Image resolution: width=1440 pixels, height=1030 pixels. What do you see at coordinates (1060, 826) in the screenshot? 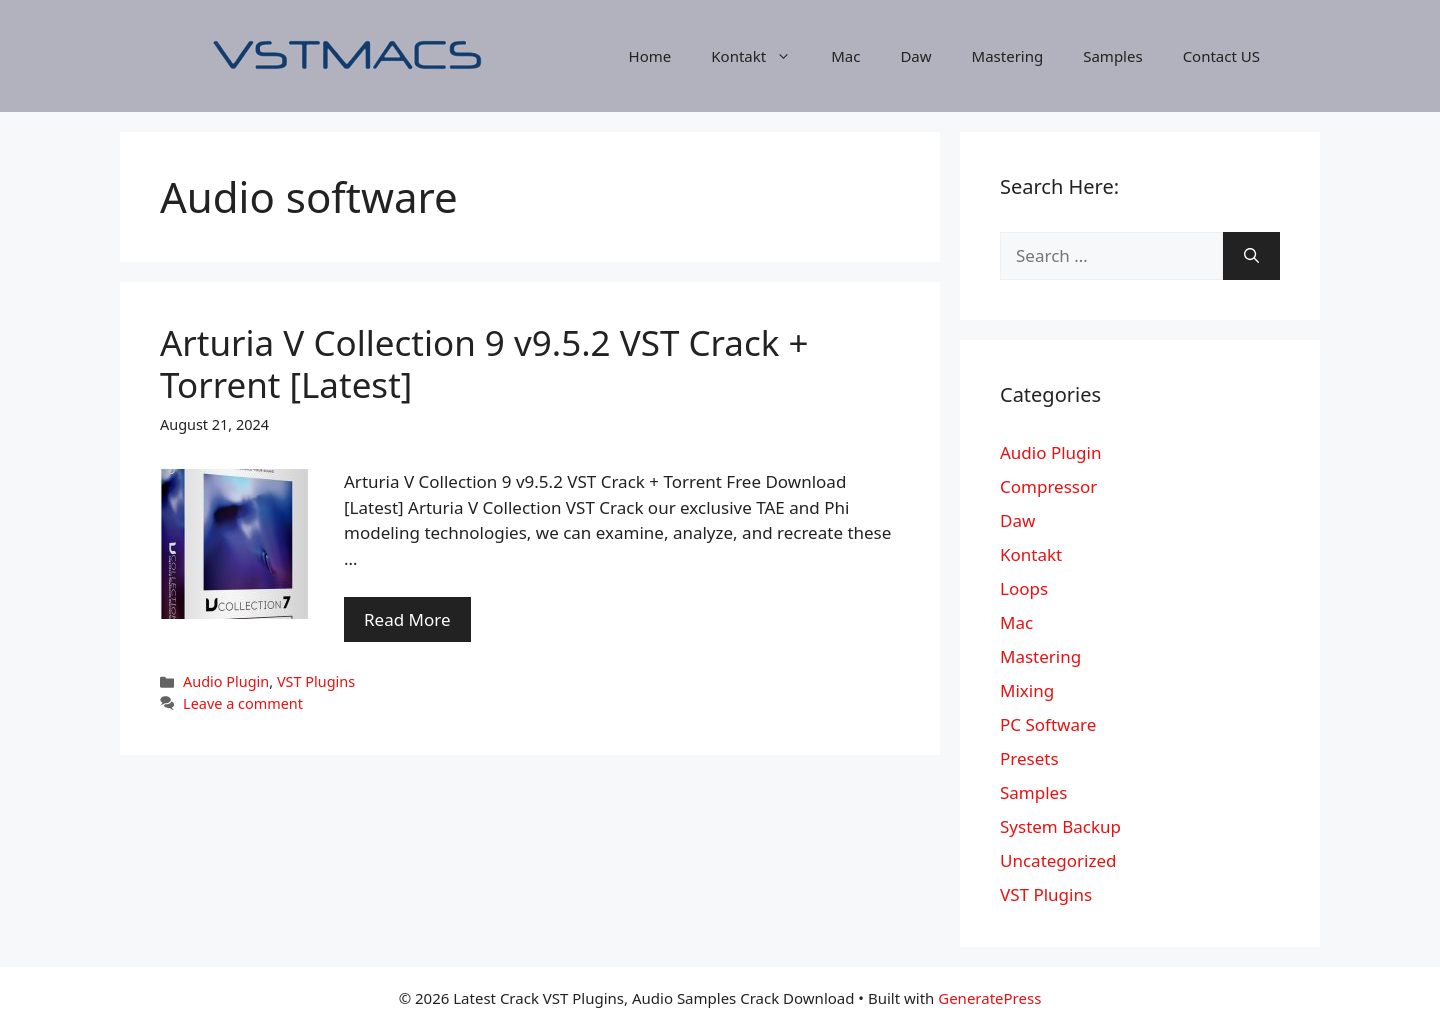
I see `System Backup` at bounding box center [1060, 826].